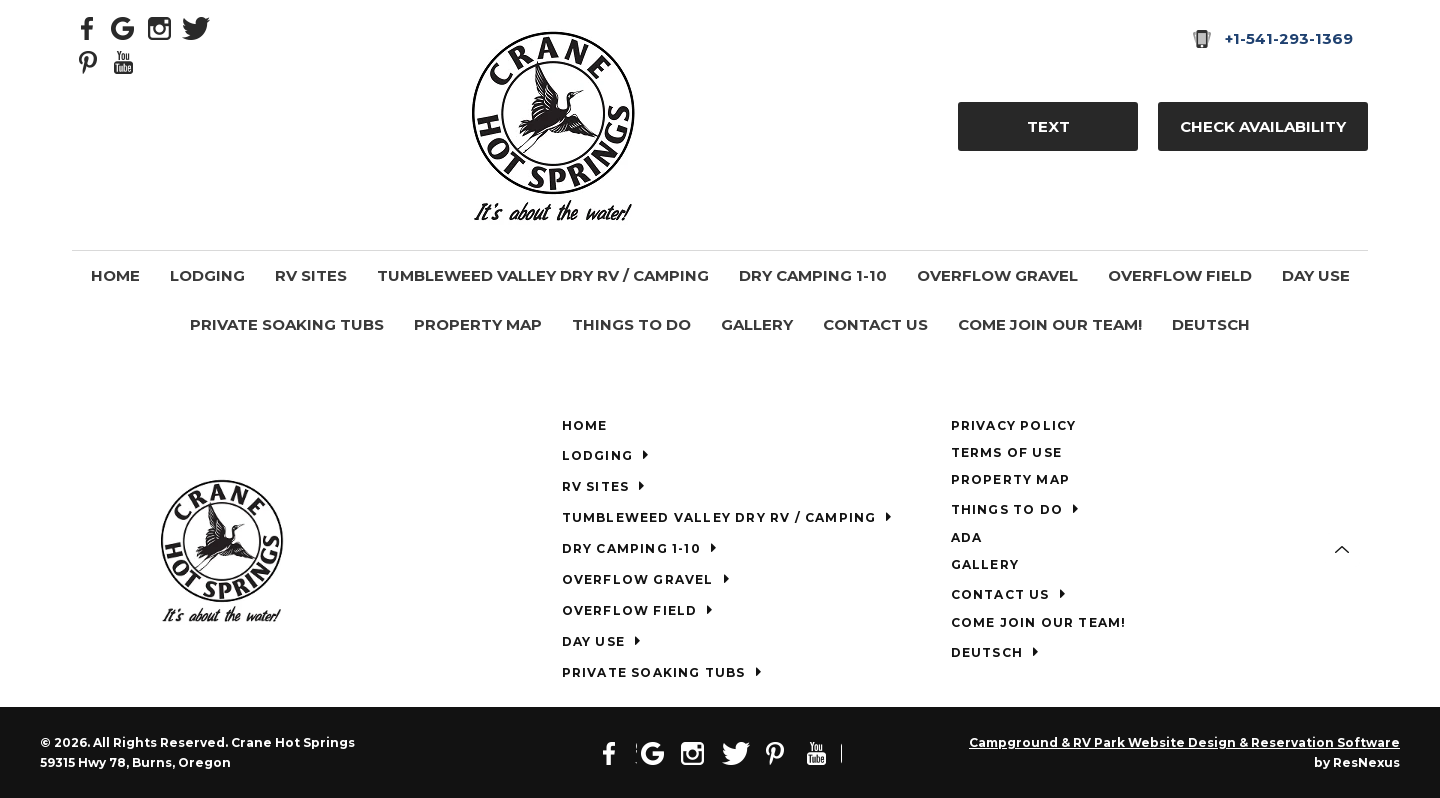 The image size is (1440, 798). What do you see at coordinates (88, 61) in the screenshot?
I see `[Pinterest]` at bounding box center [88, 61].